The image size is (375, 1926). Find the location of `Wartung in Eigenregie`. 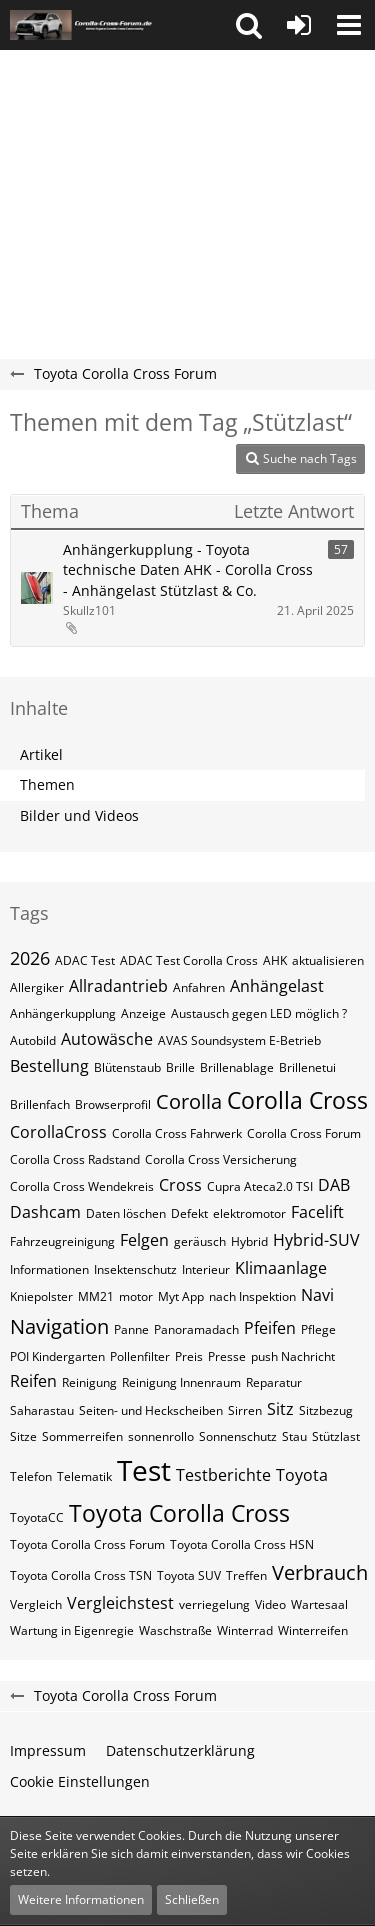

Wartung in Eigenregie is located at coordinates (72, 1630).